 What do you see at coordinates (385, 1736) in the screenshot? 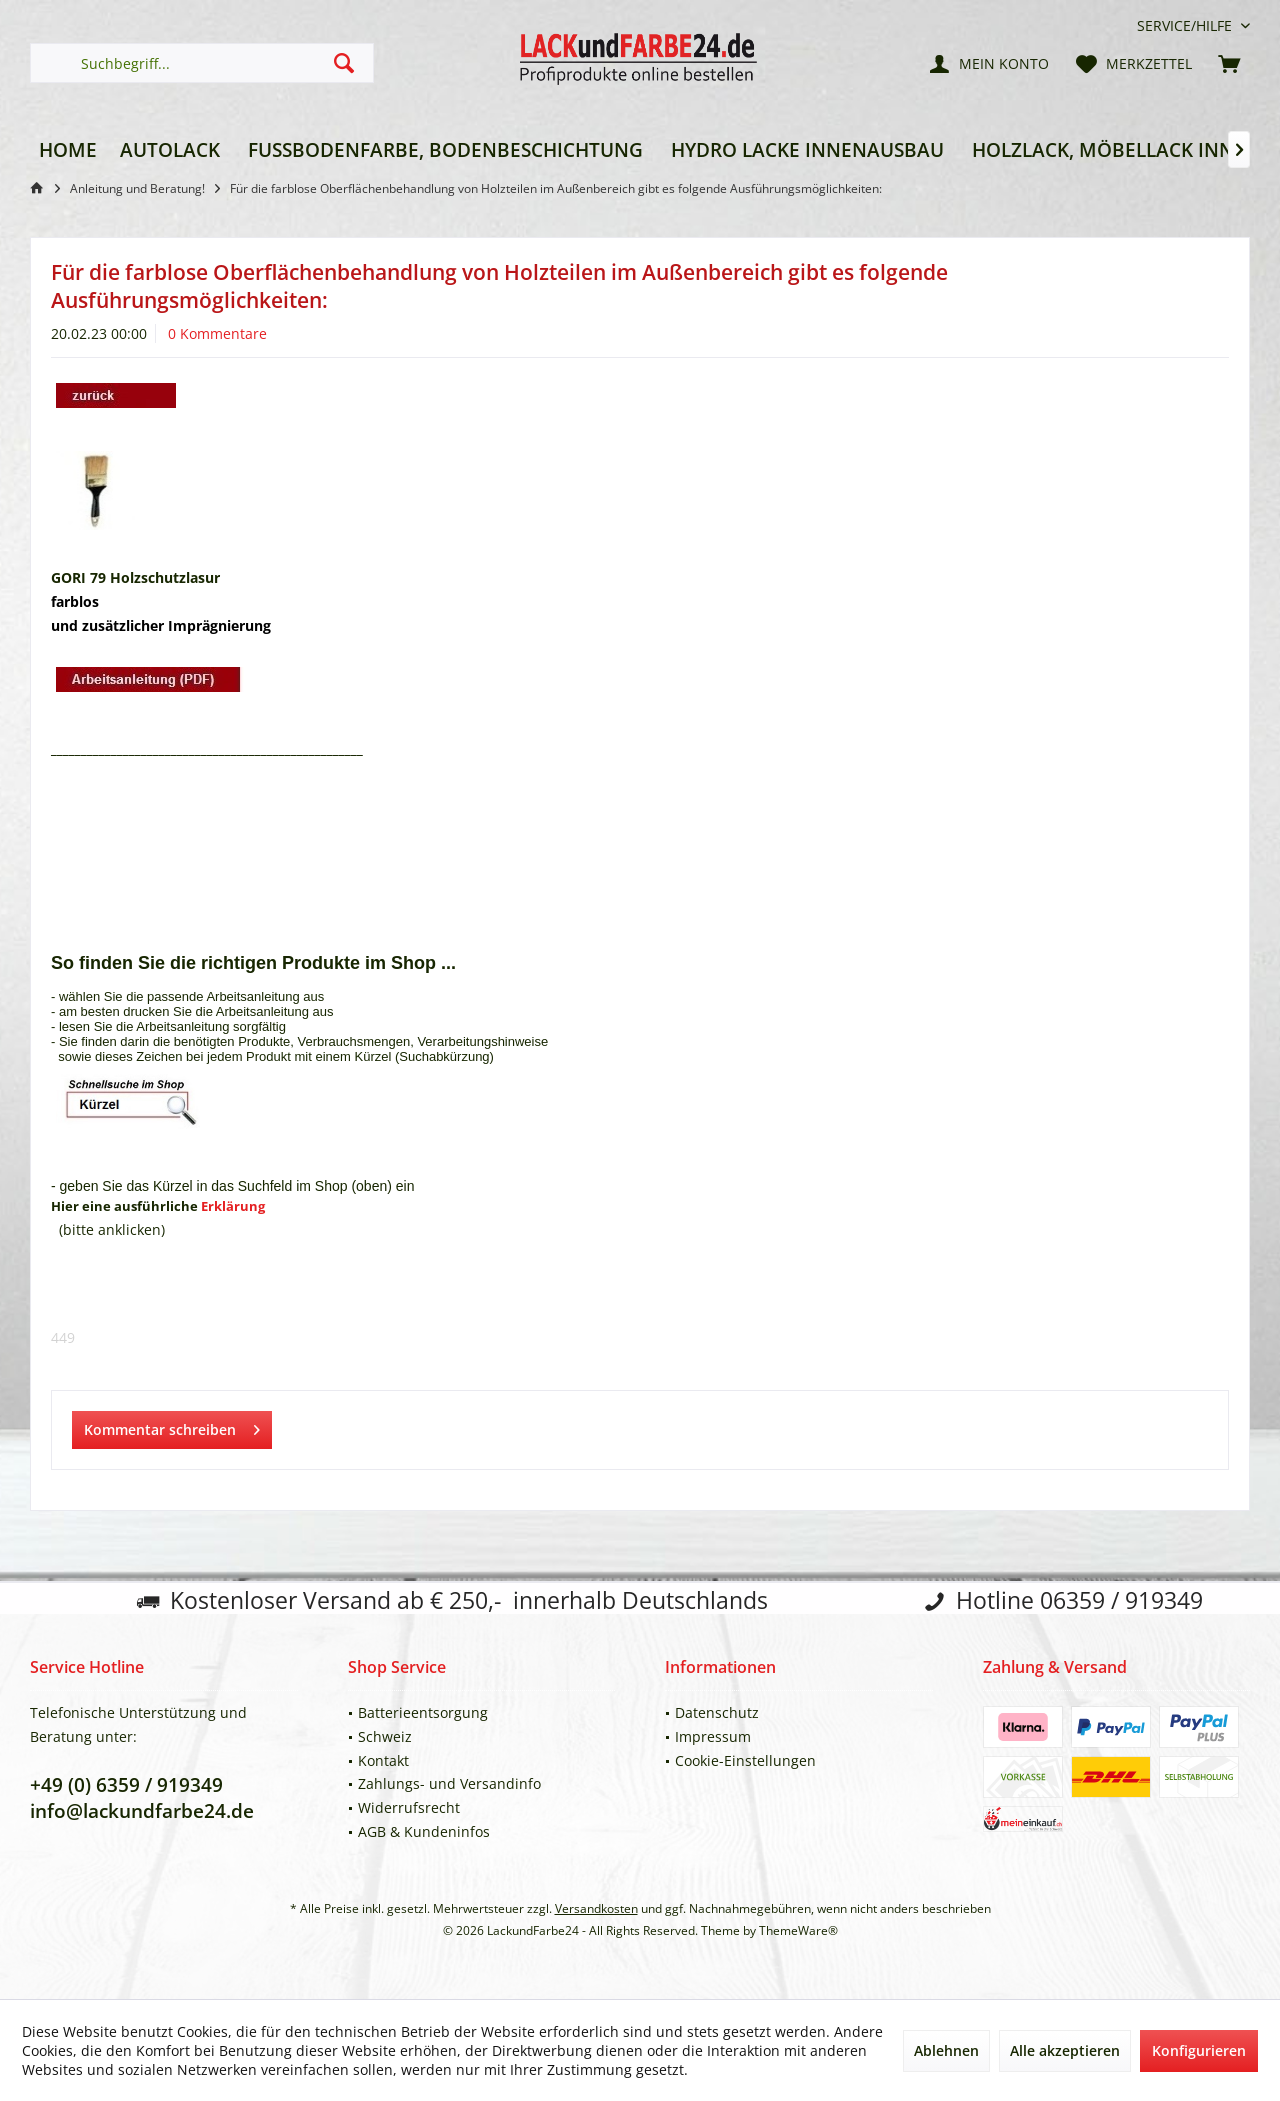
I see `Schweiz` at bounding box center [385, 1736].